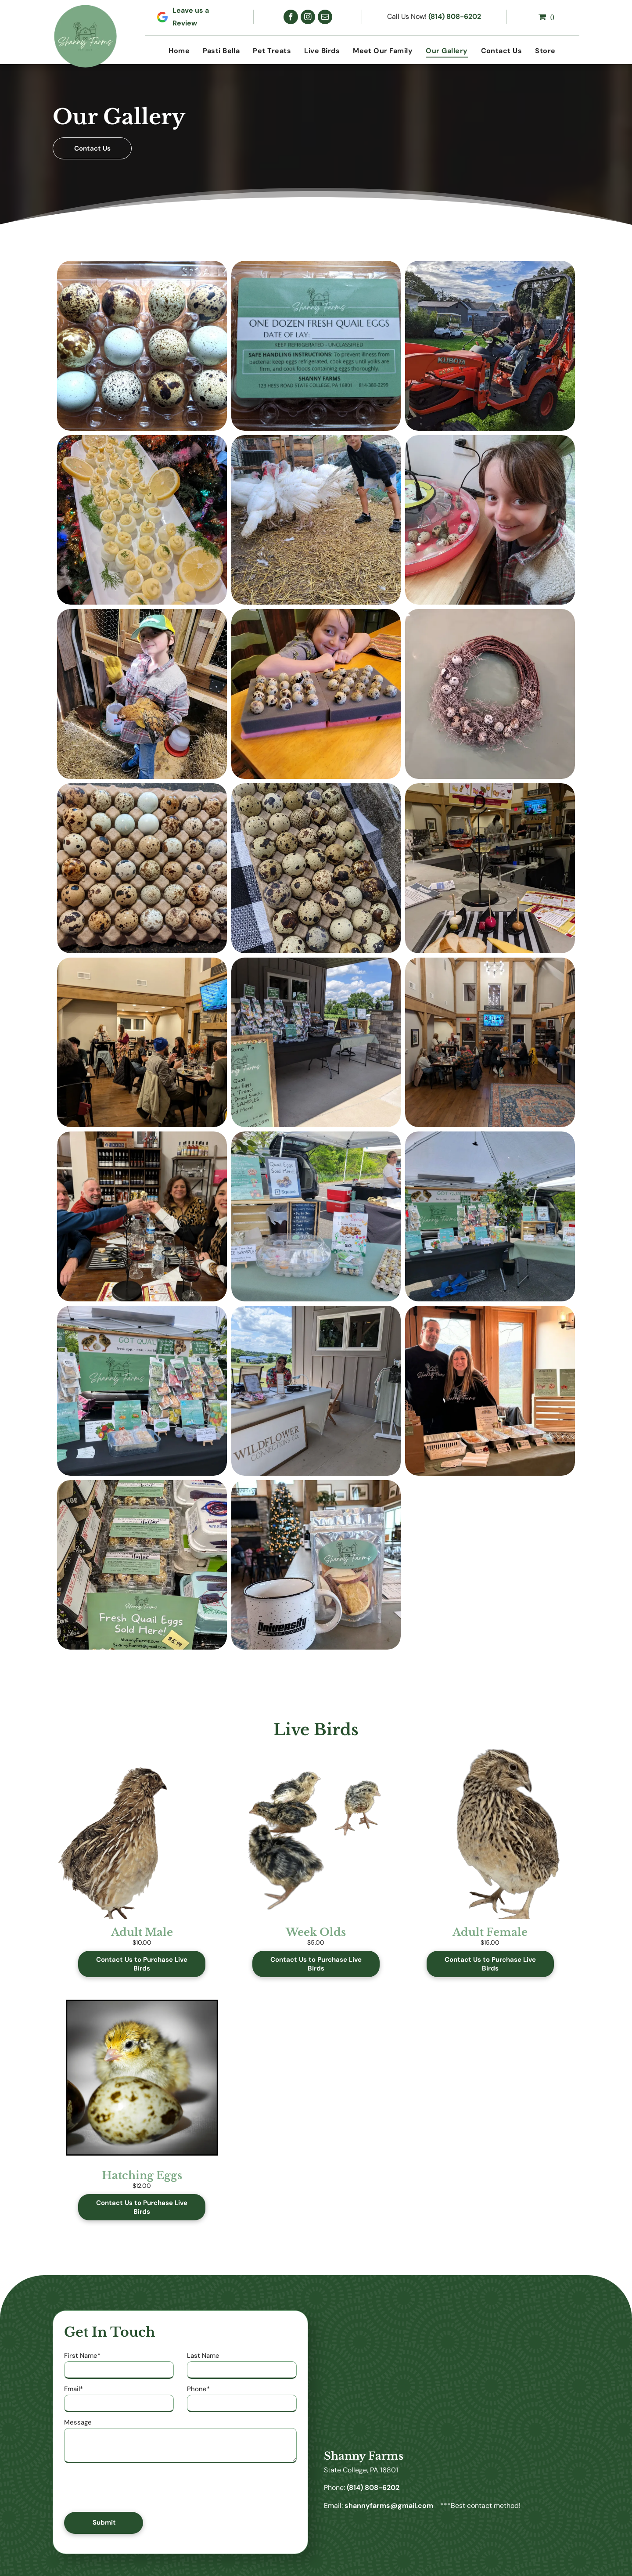 This screenshot has width=632, height=2576. Describe the element at coordinates (142, 1565) in the screenshot. I see `[A display of quail eggs with a sign that says fresh quail eggs sold here.]` at that location.